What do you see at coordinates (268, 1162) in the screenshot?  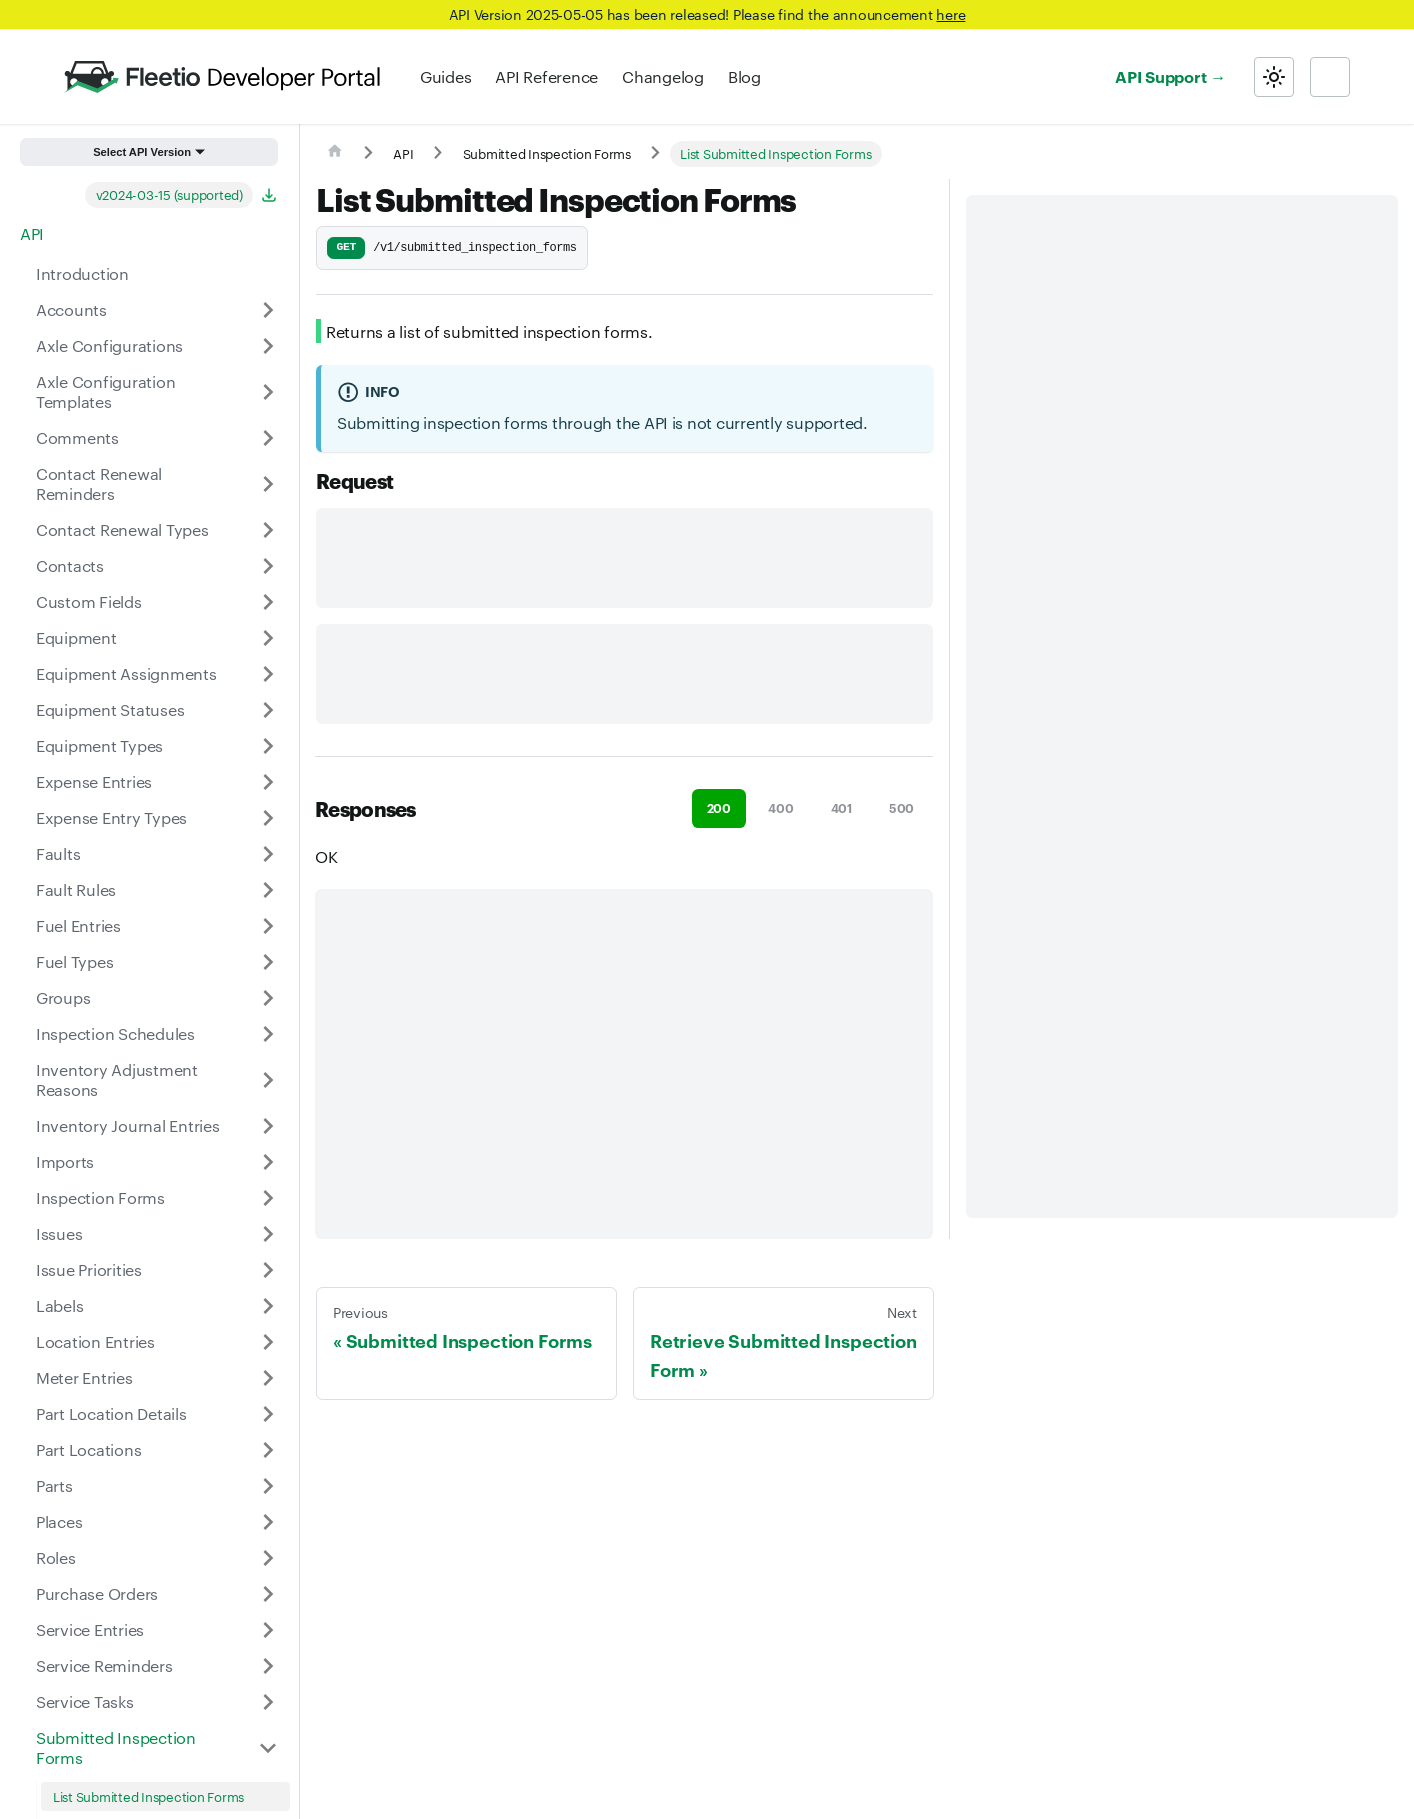 I see `[Expand sidebar category 'Imports']` at bounding box center [268, 1162].